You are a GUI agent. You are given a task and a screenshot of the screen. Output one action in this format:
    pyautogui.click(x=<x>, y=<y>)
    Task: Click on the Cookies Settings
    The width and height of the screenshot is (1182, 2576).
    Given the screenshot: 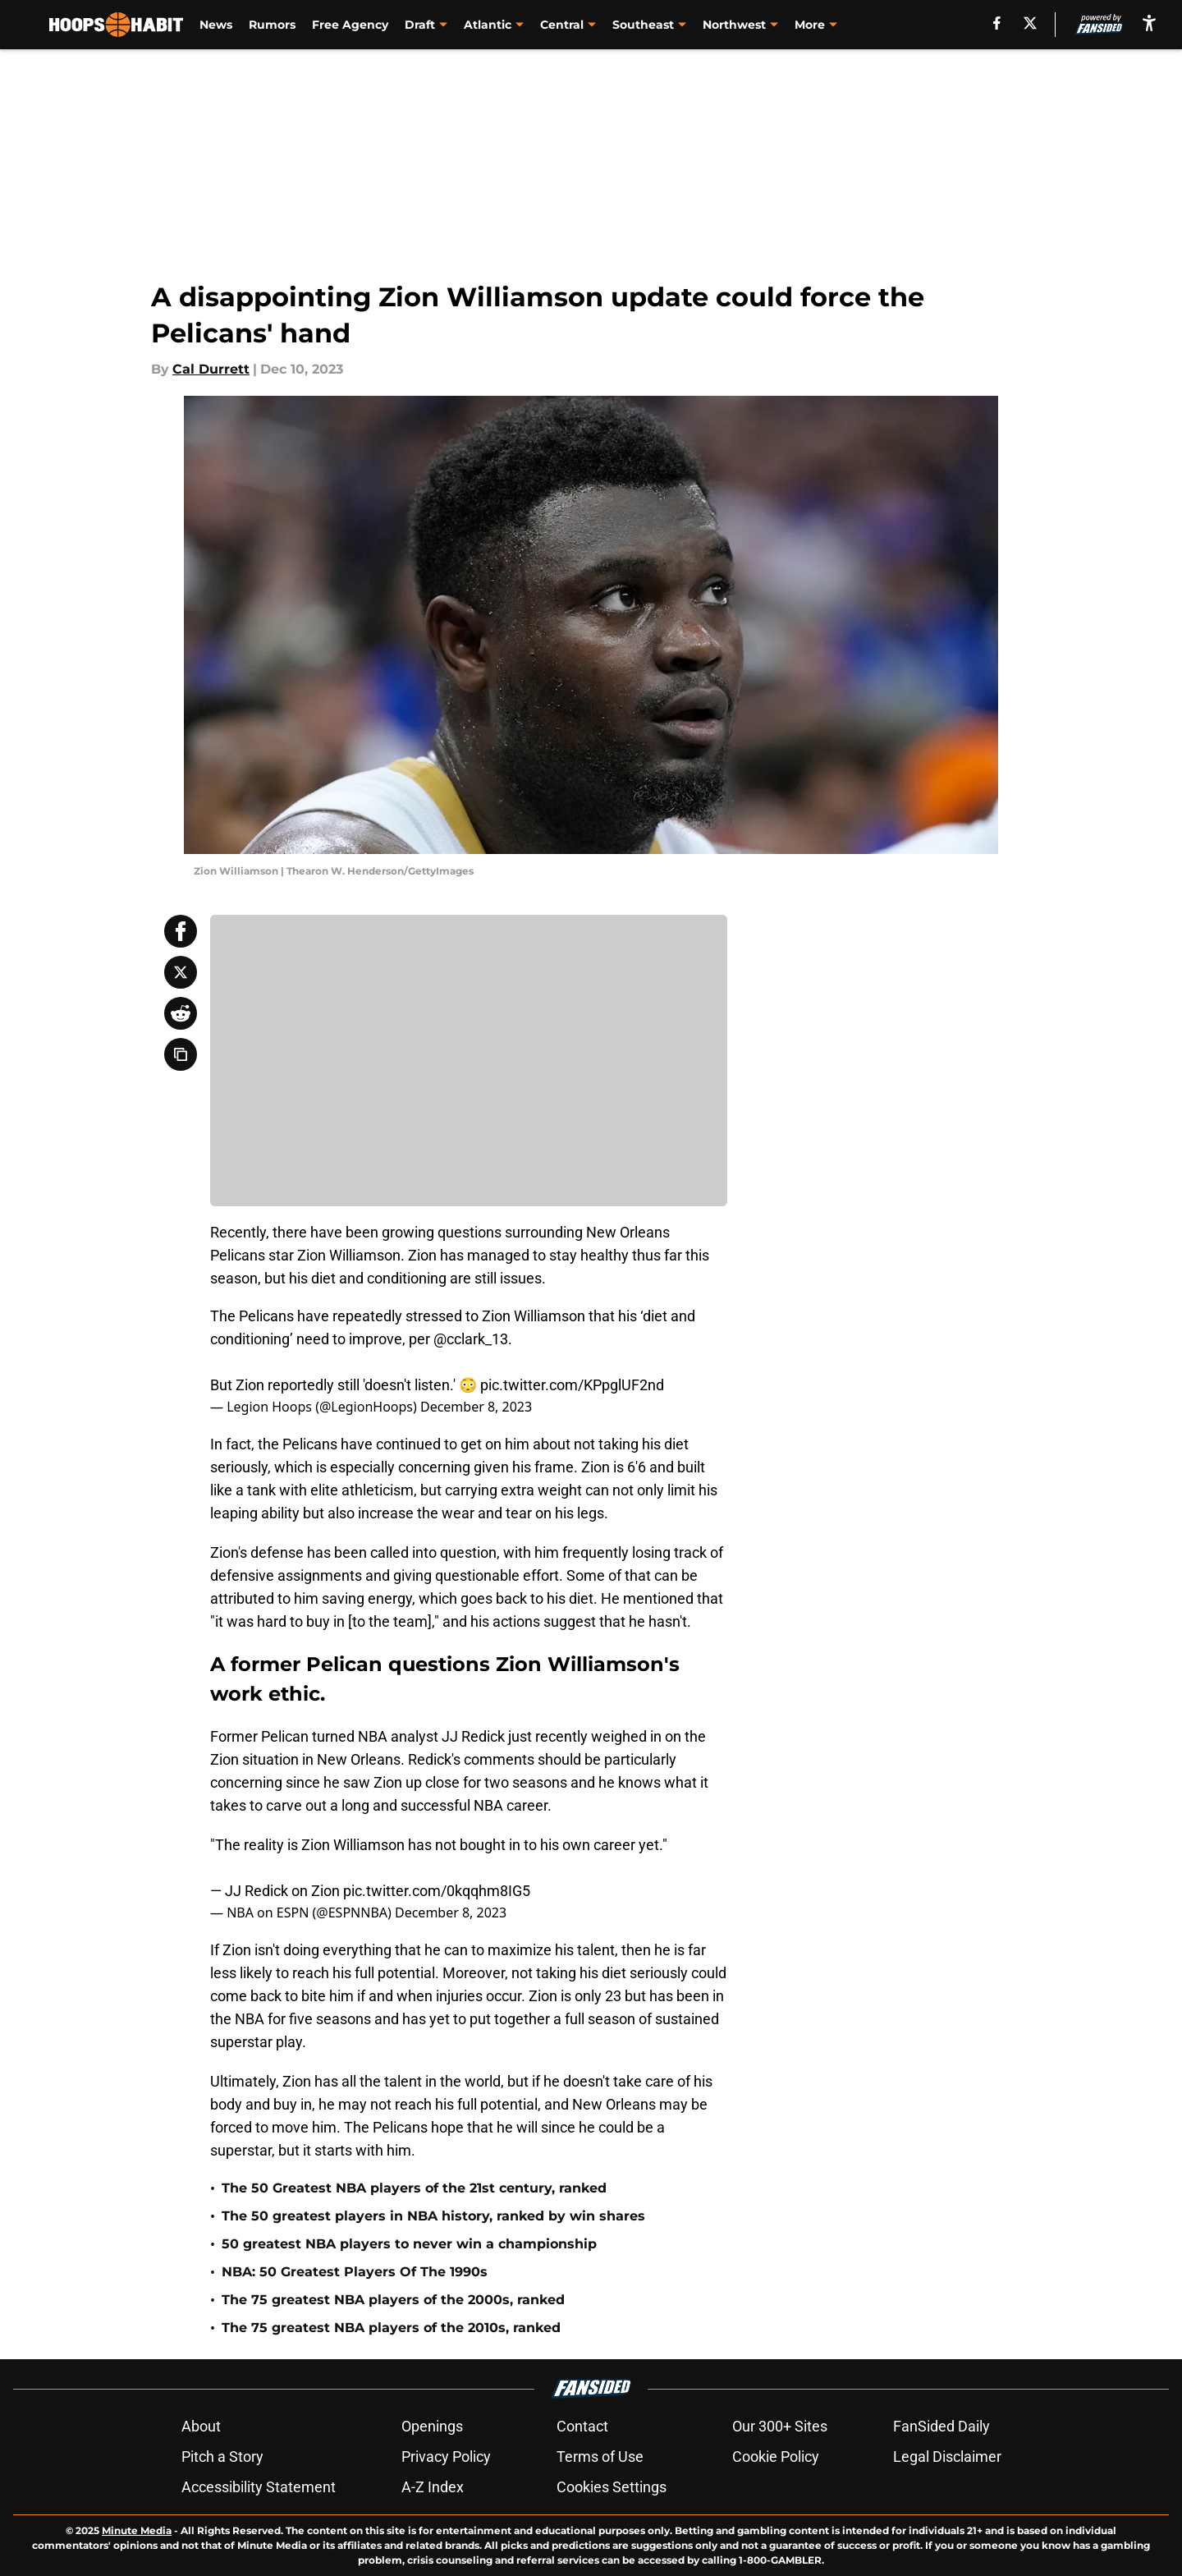 What is the action you would take?
    pyautogui.click(x=612, y=2487)
    